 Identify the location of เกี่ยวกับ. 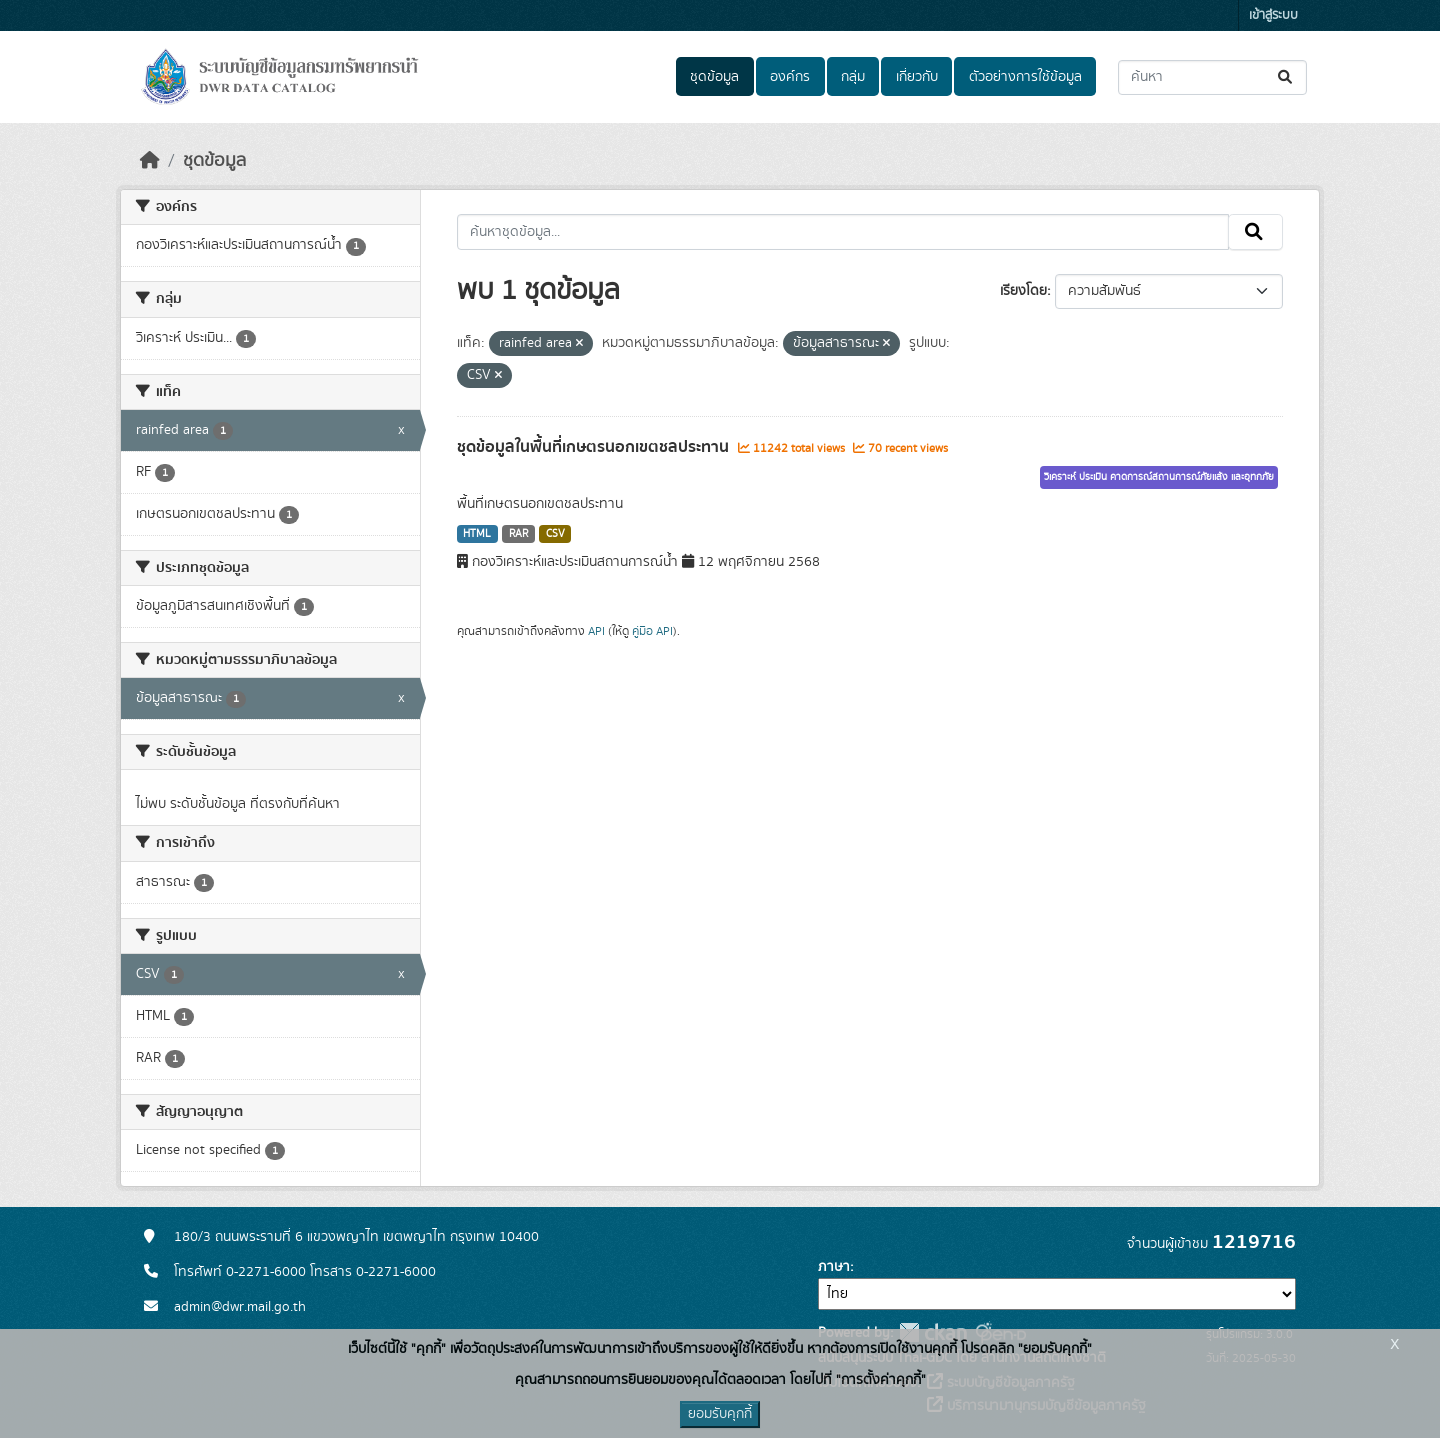
(917, 77).